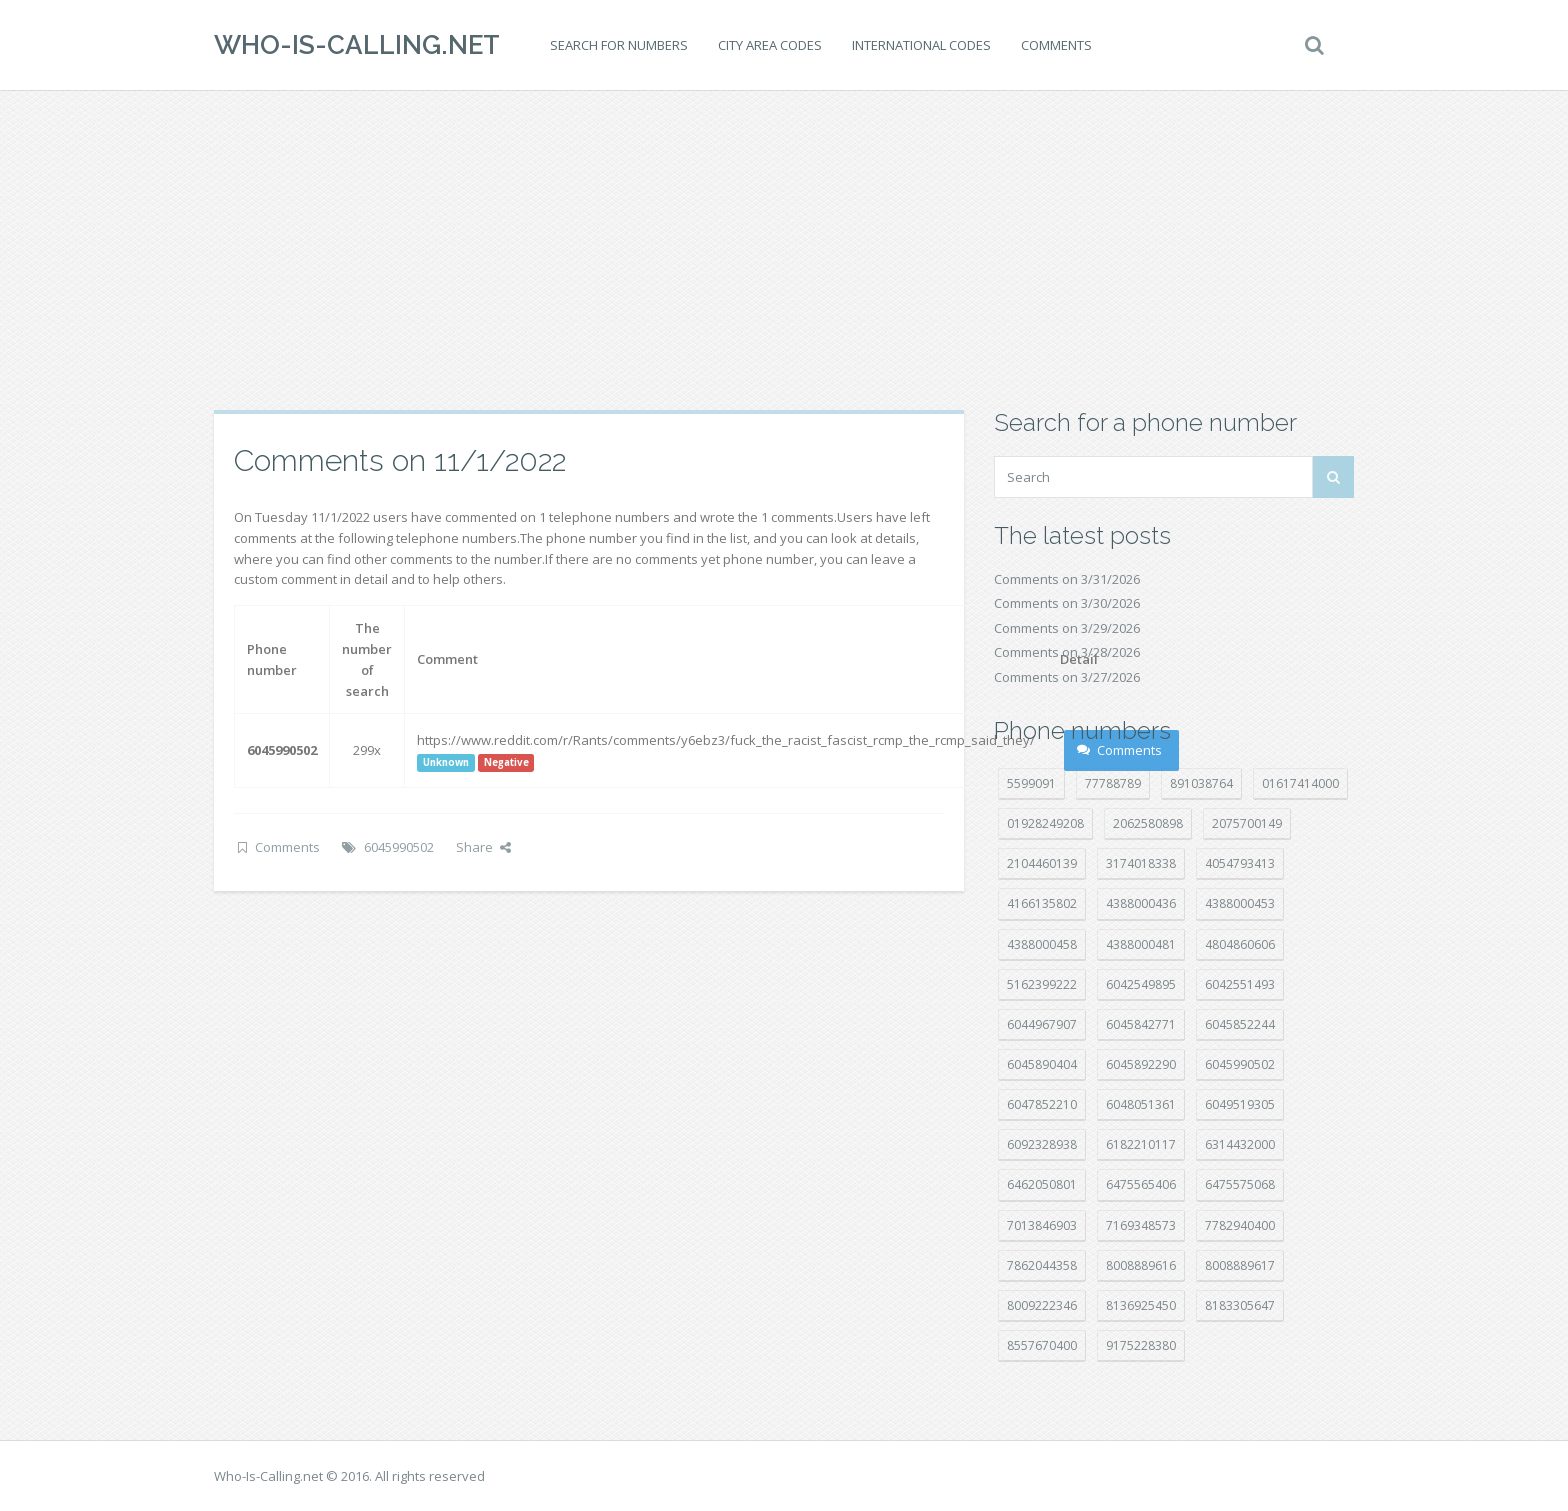 The height and width of the screenshot is (1511, 1568). I want to click on 6045990502, so click(399, 847).